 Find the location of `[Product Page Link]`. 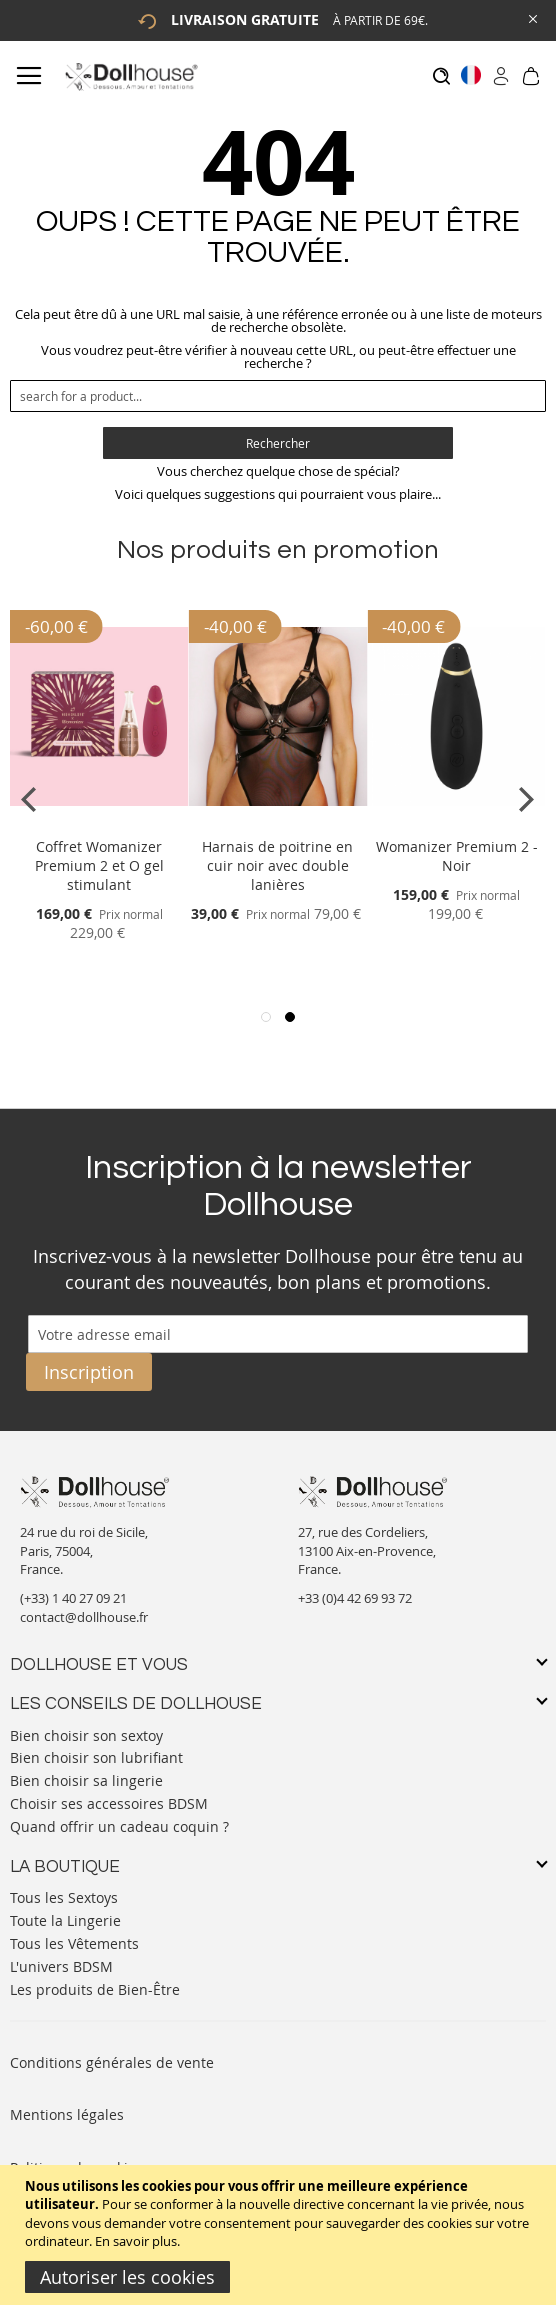

[Product Page Link] is located at coordinates (99, 822).